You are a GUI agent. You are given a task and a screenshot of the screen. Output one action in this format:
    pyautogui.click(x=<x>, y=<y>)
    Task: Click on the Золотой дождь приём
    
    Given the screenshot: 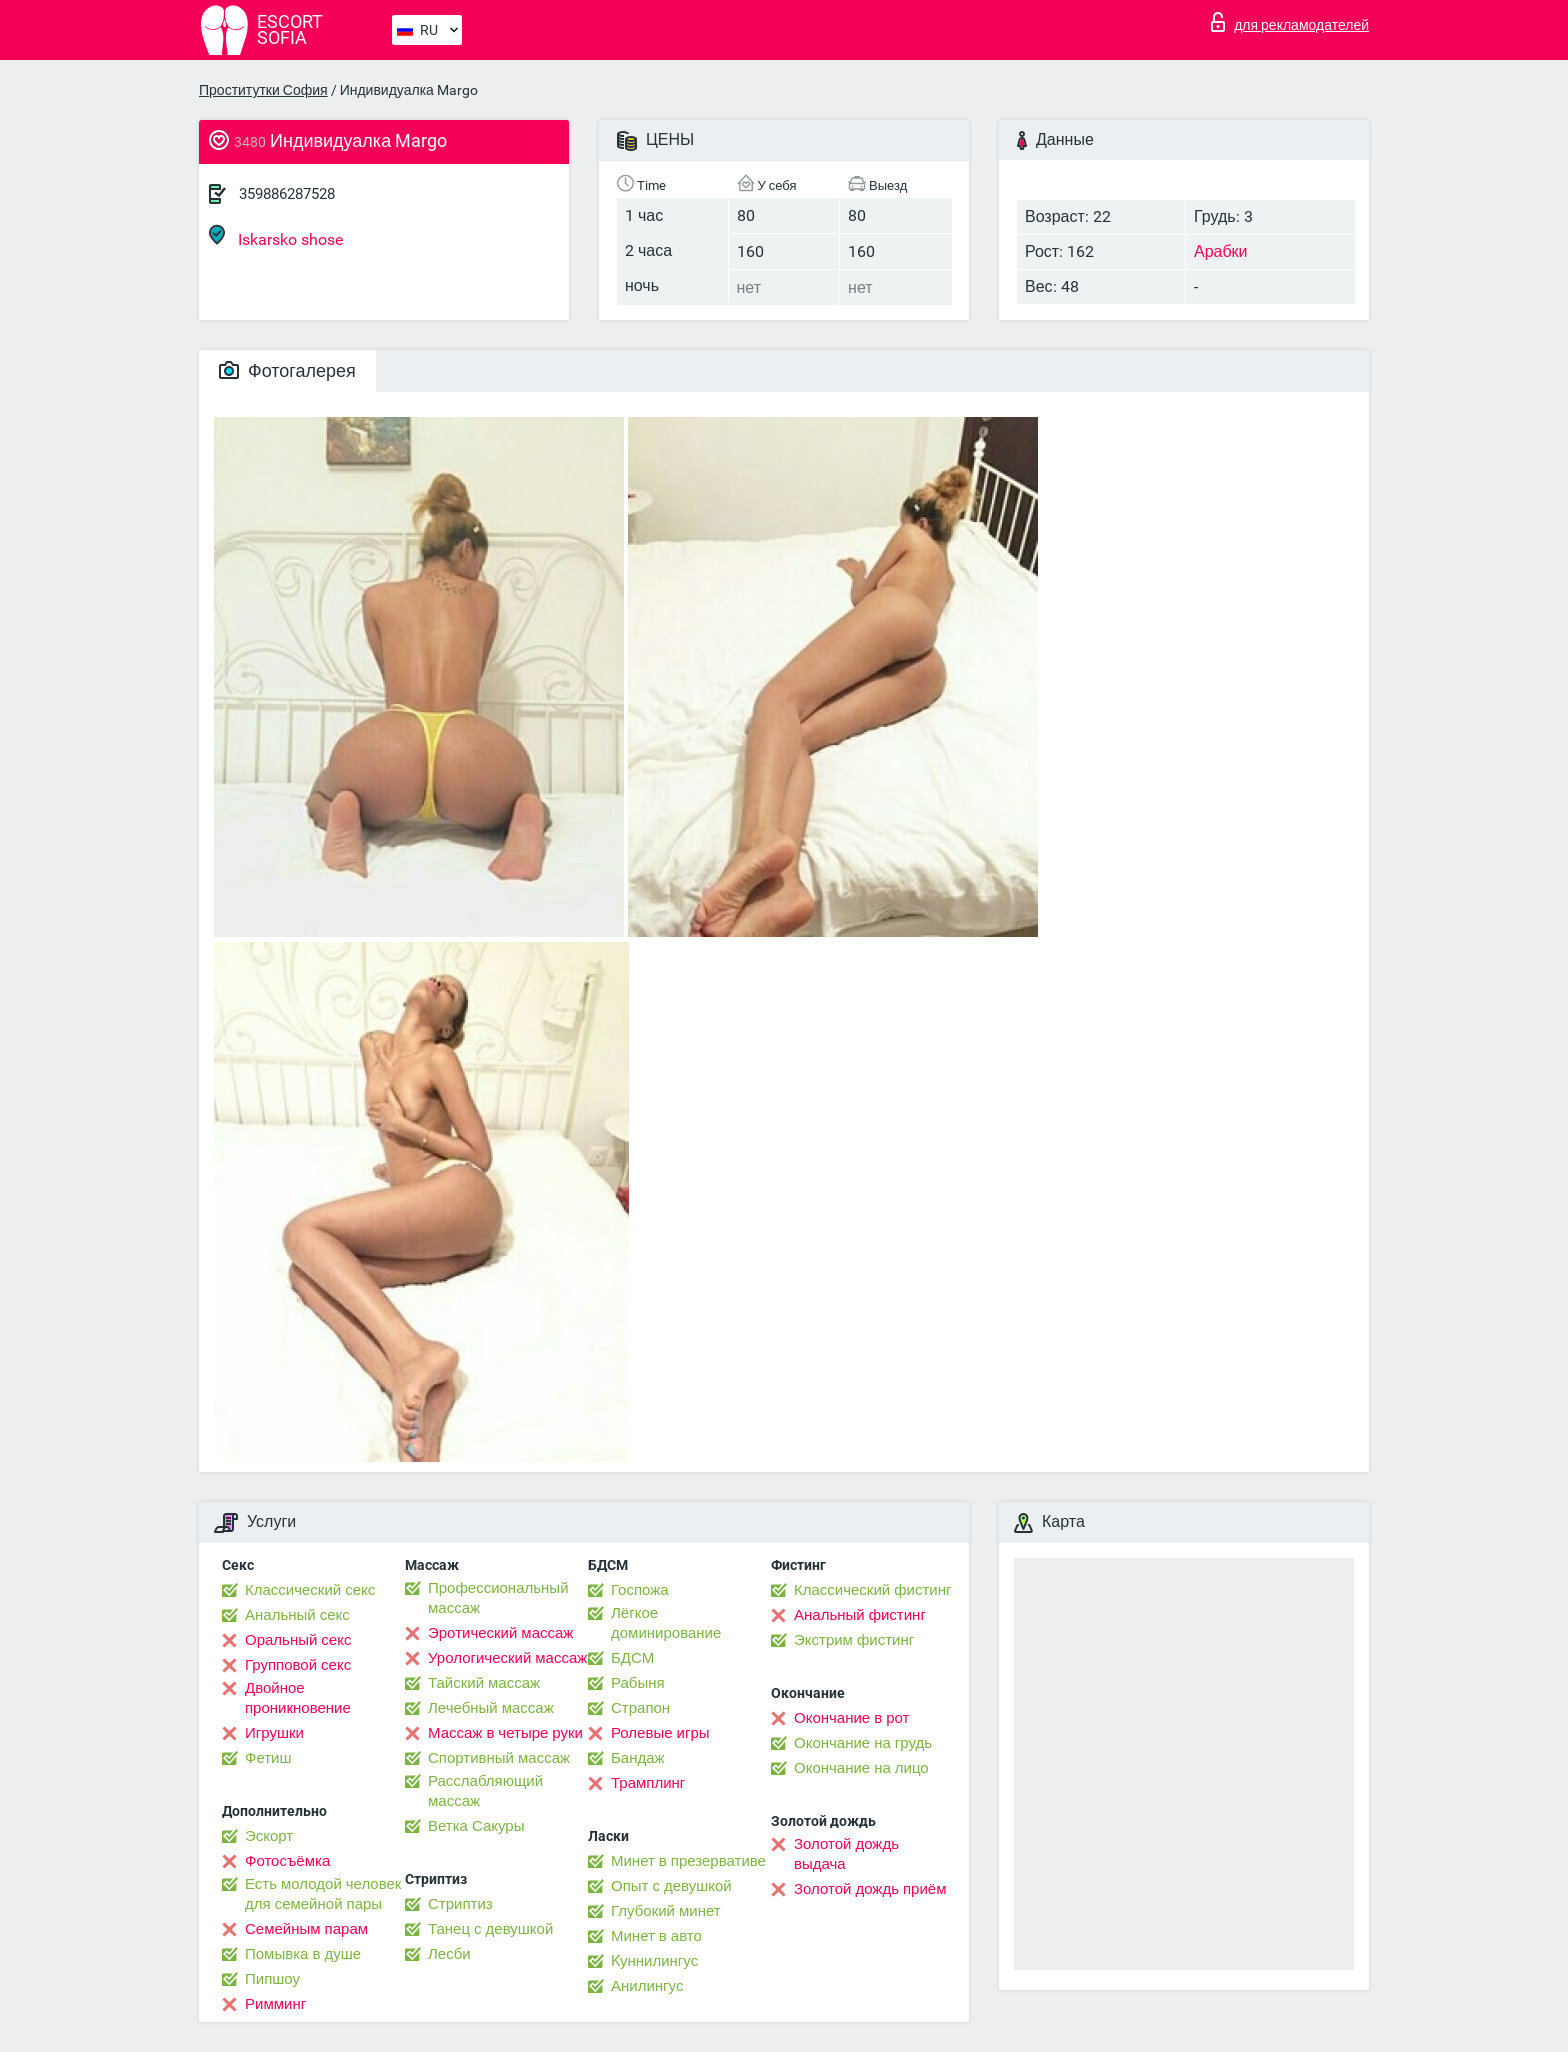 What is the action you would take?
    pyautogui.click(x=870, y=1889)
    